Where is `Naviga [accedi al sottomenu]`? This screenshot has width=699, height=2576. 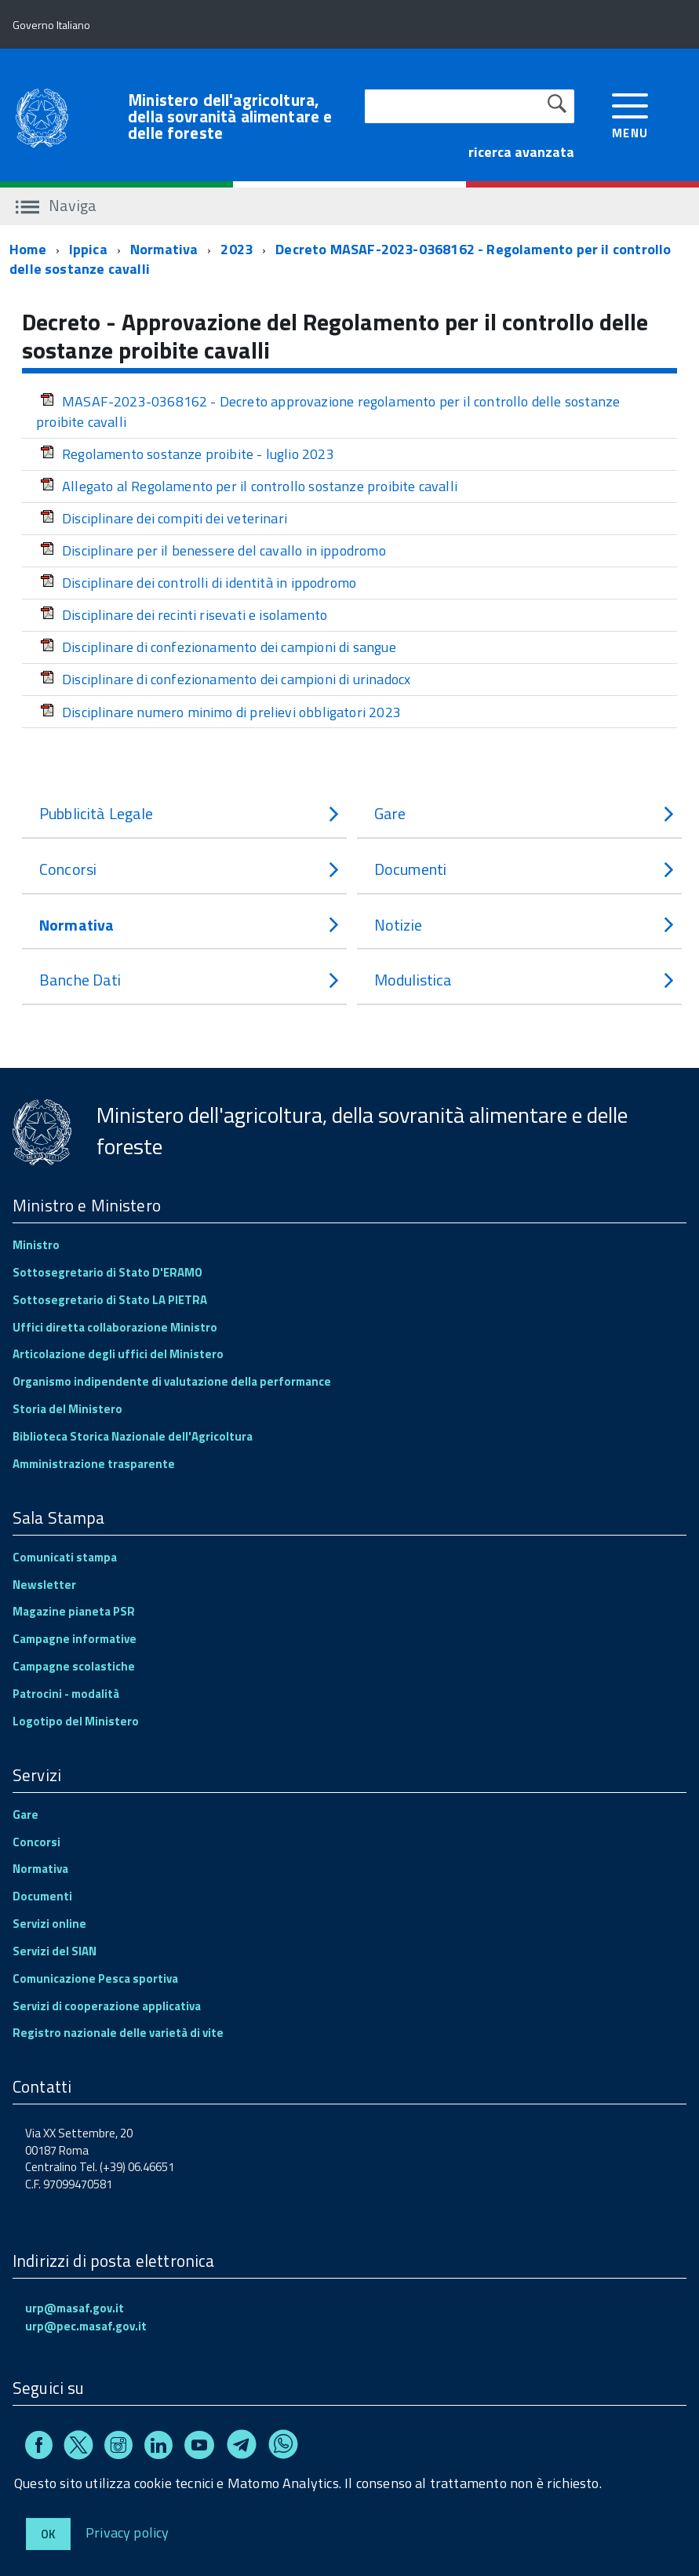
Naviga [accedi al sottomenu] is located at coordinates (56, 205).